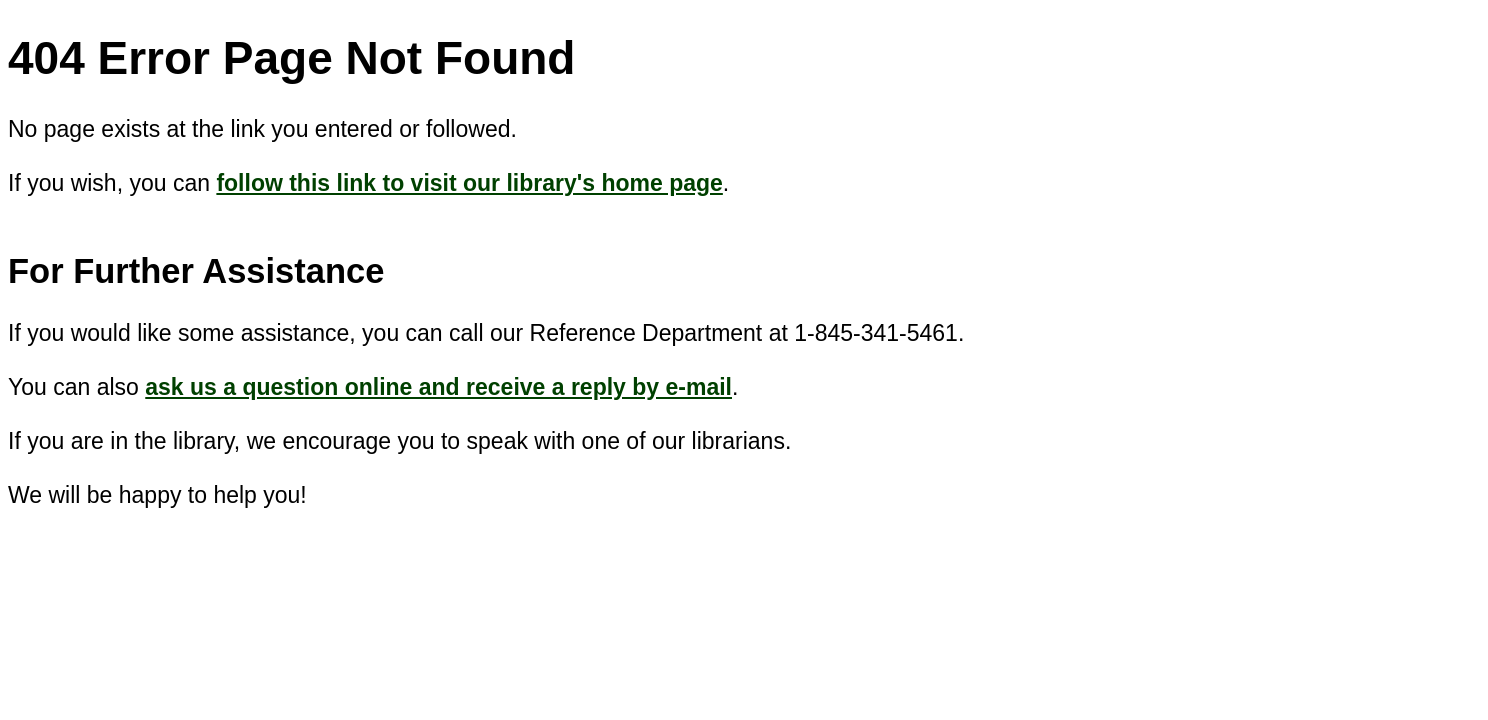  What do you see at coordinates (438, 387) in the screenshot?
I see `ask us a question online and receive a reply by e-mail` at bounding box center [438, 387].